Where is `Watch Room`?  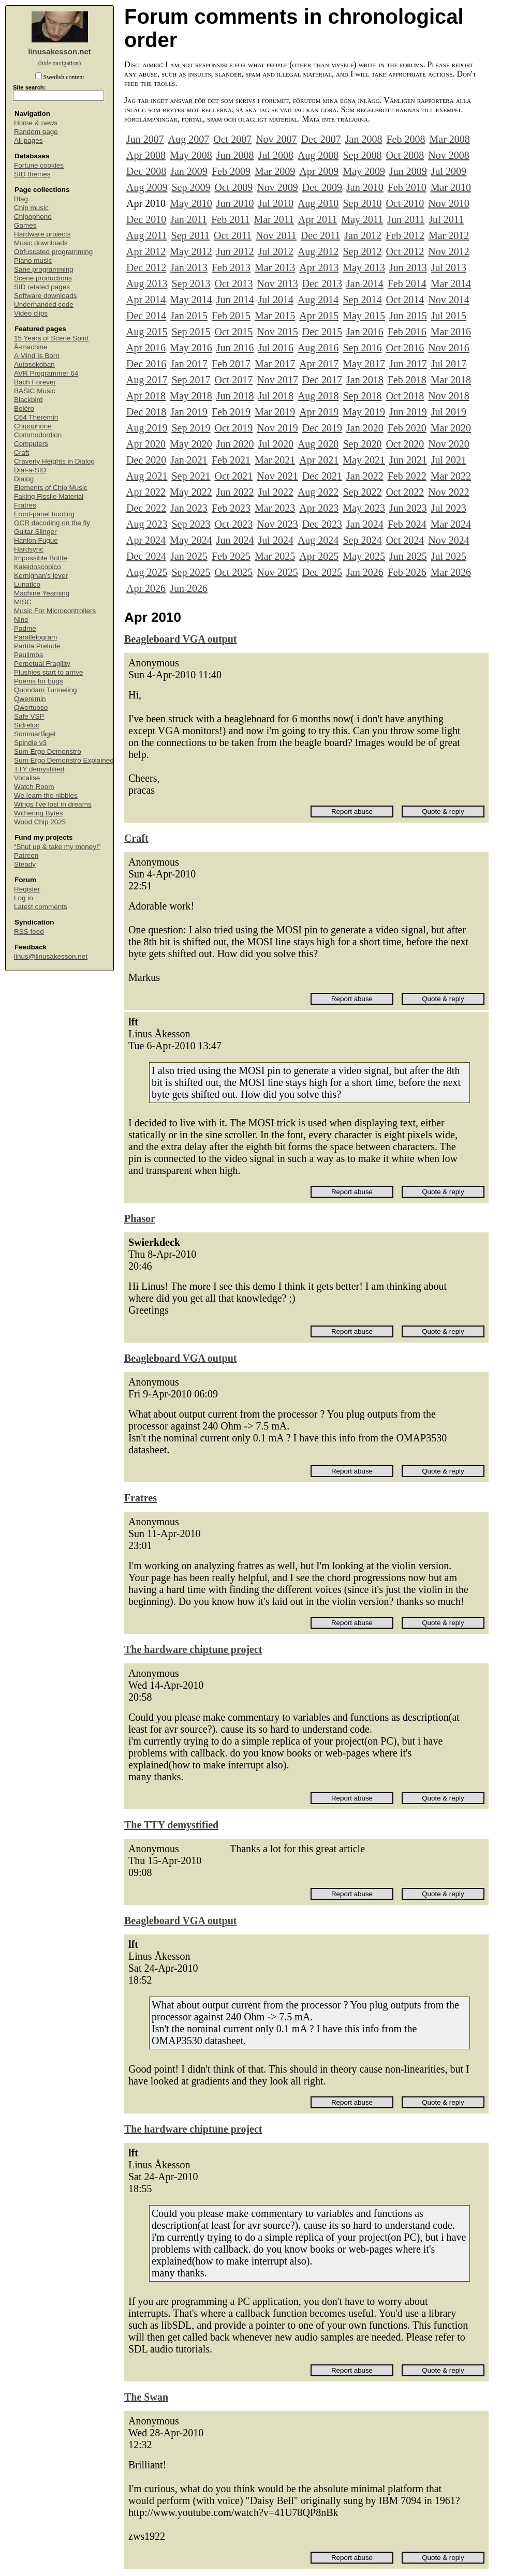 Watch Room is located at coordinates (34, 787).